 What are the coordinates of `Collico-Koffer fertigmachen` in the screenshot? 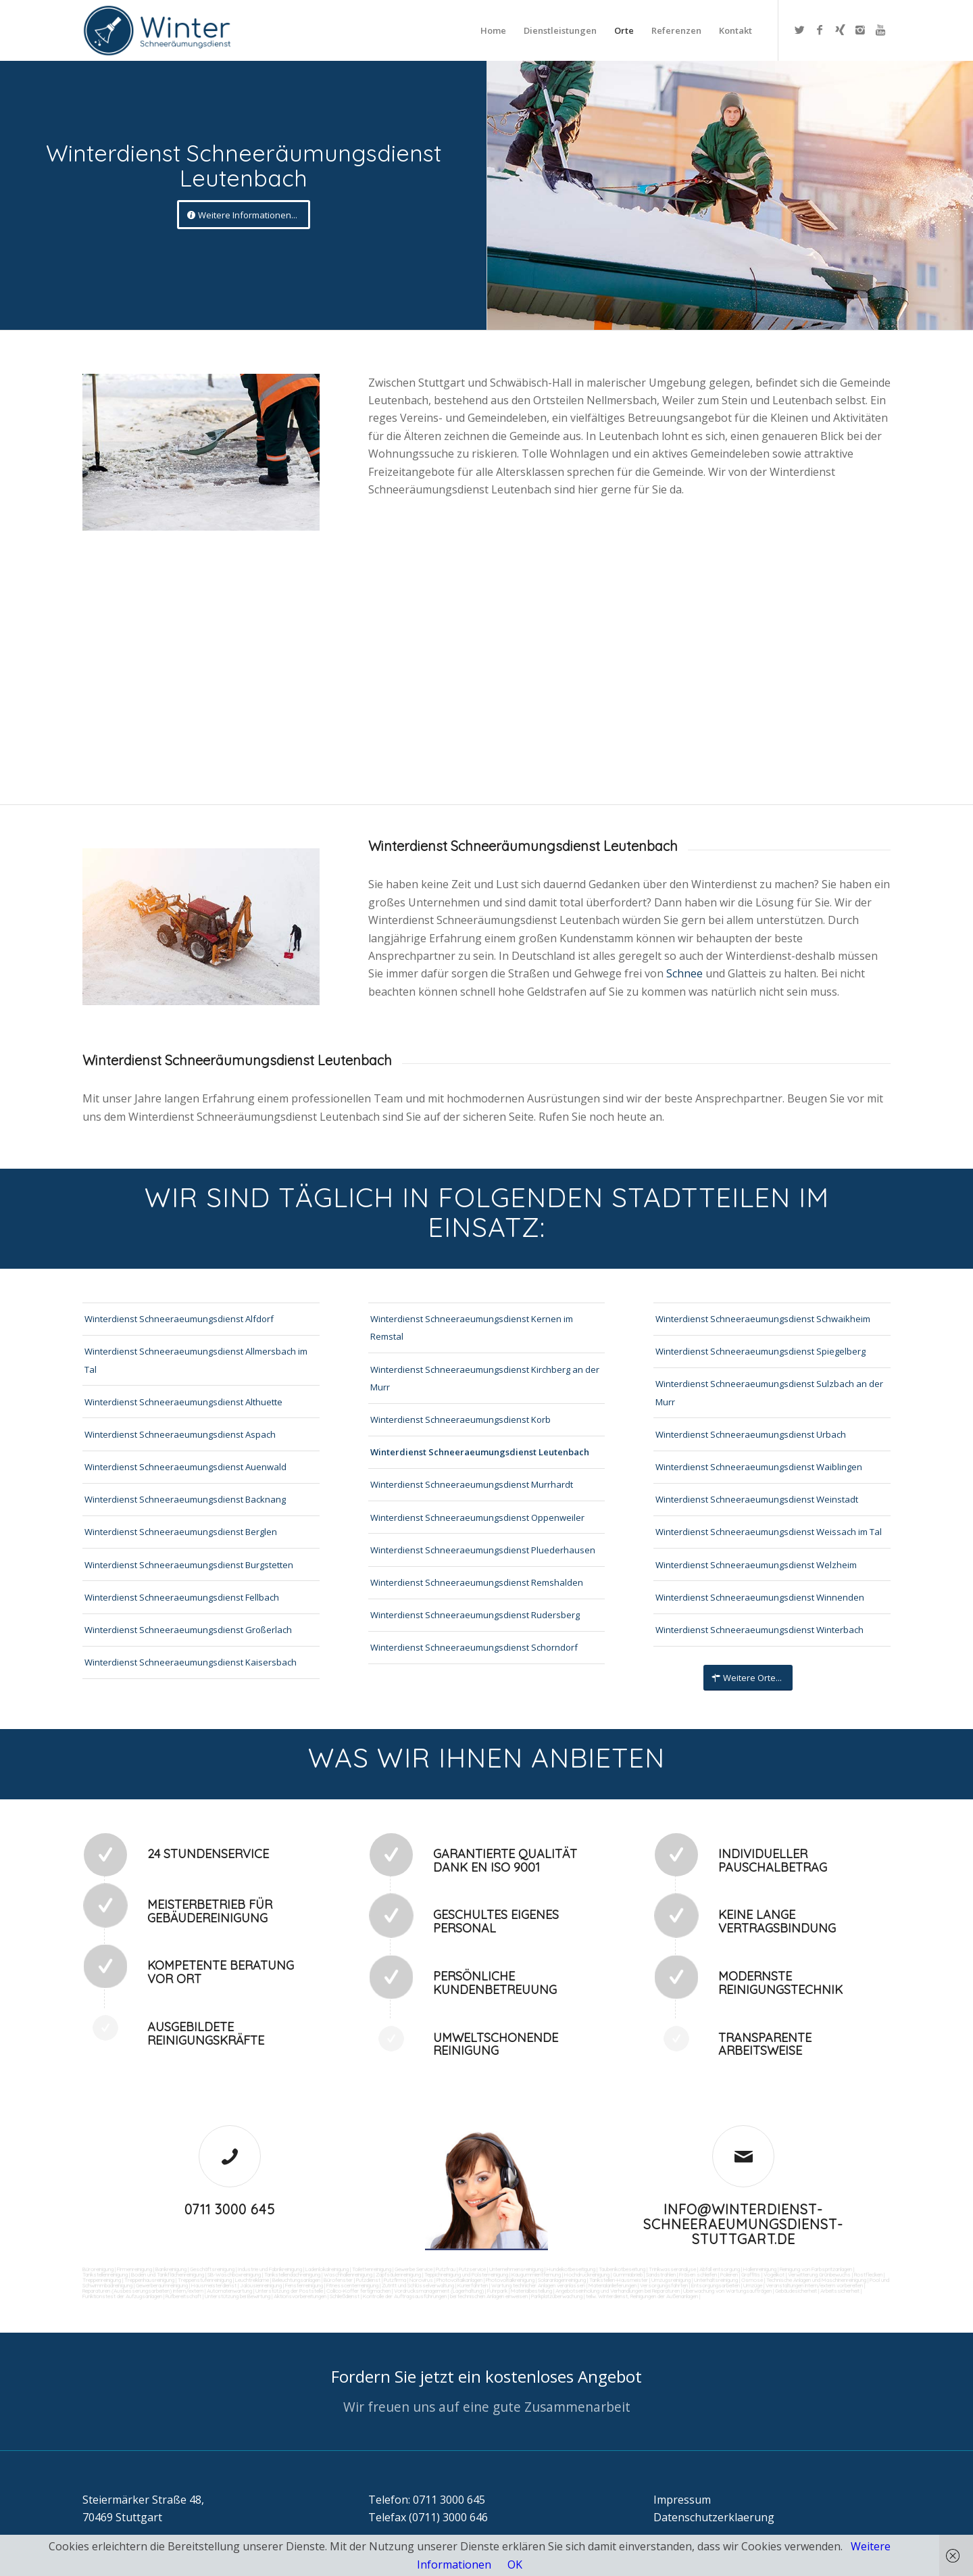 It's located at (358, 2290).